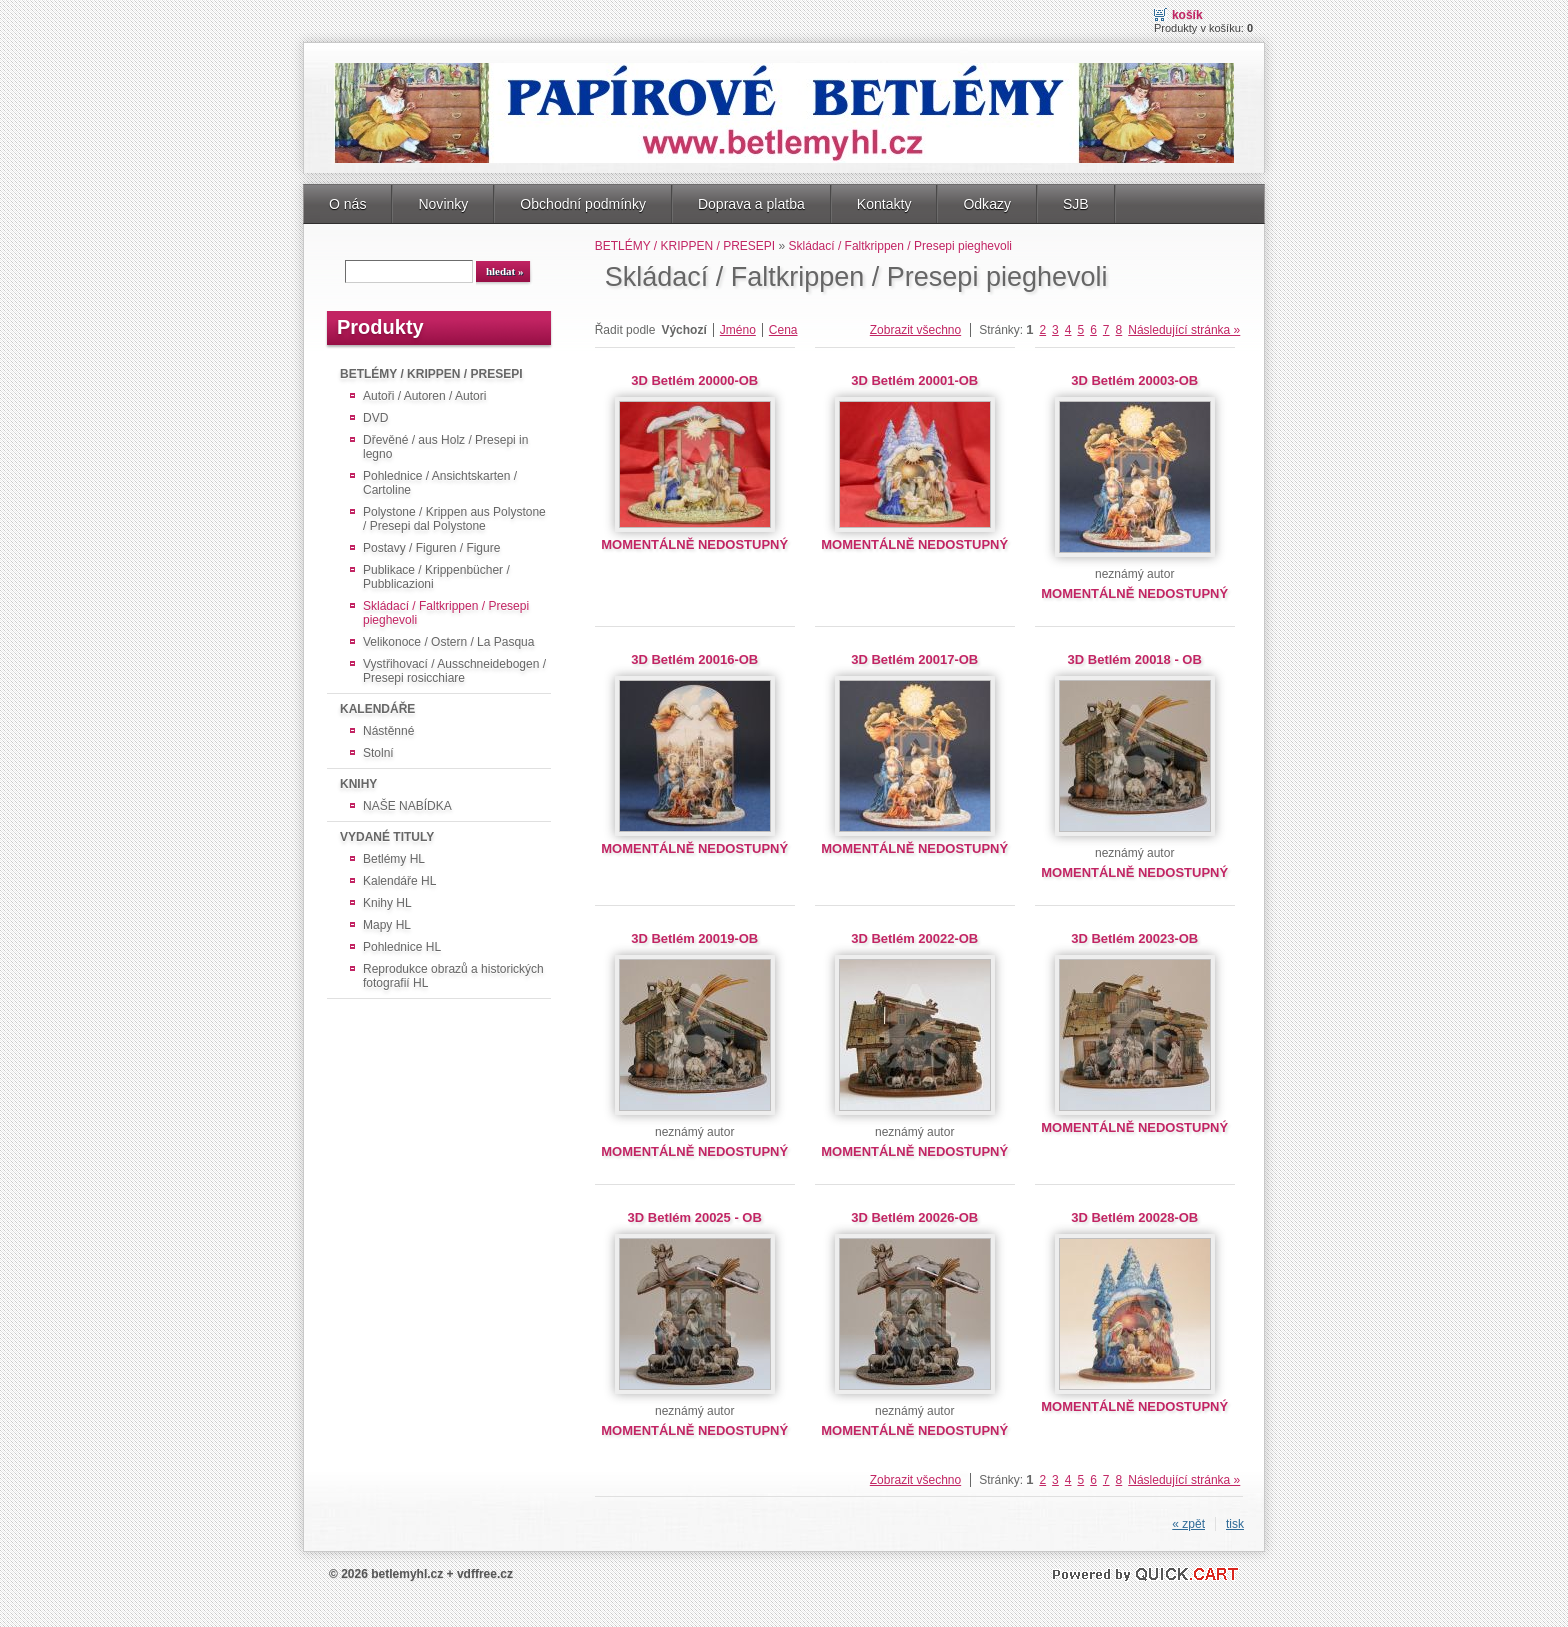 Image resolution: width=1568 pixels, height=1627 pixels. What do you see at coordinates (694, 659) in the screenshot?
I see `3D Betlém 20016-OB` at bounding box center [694, 659].